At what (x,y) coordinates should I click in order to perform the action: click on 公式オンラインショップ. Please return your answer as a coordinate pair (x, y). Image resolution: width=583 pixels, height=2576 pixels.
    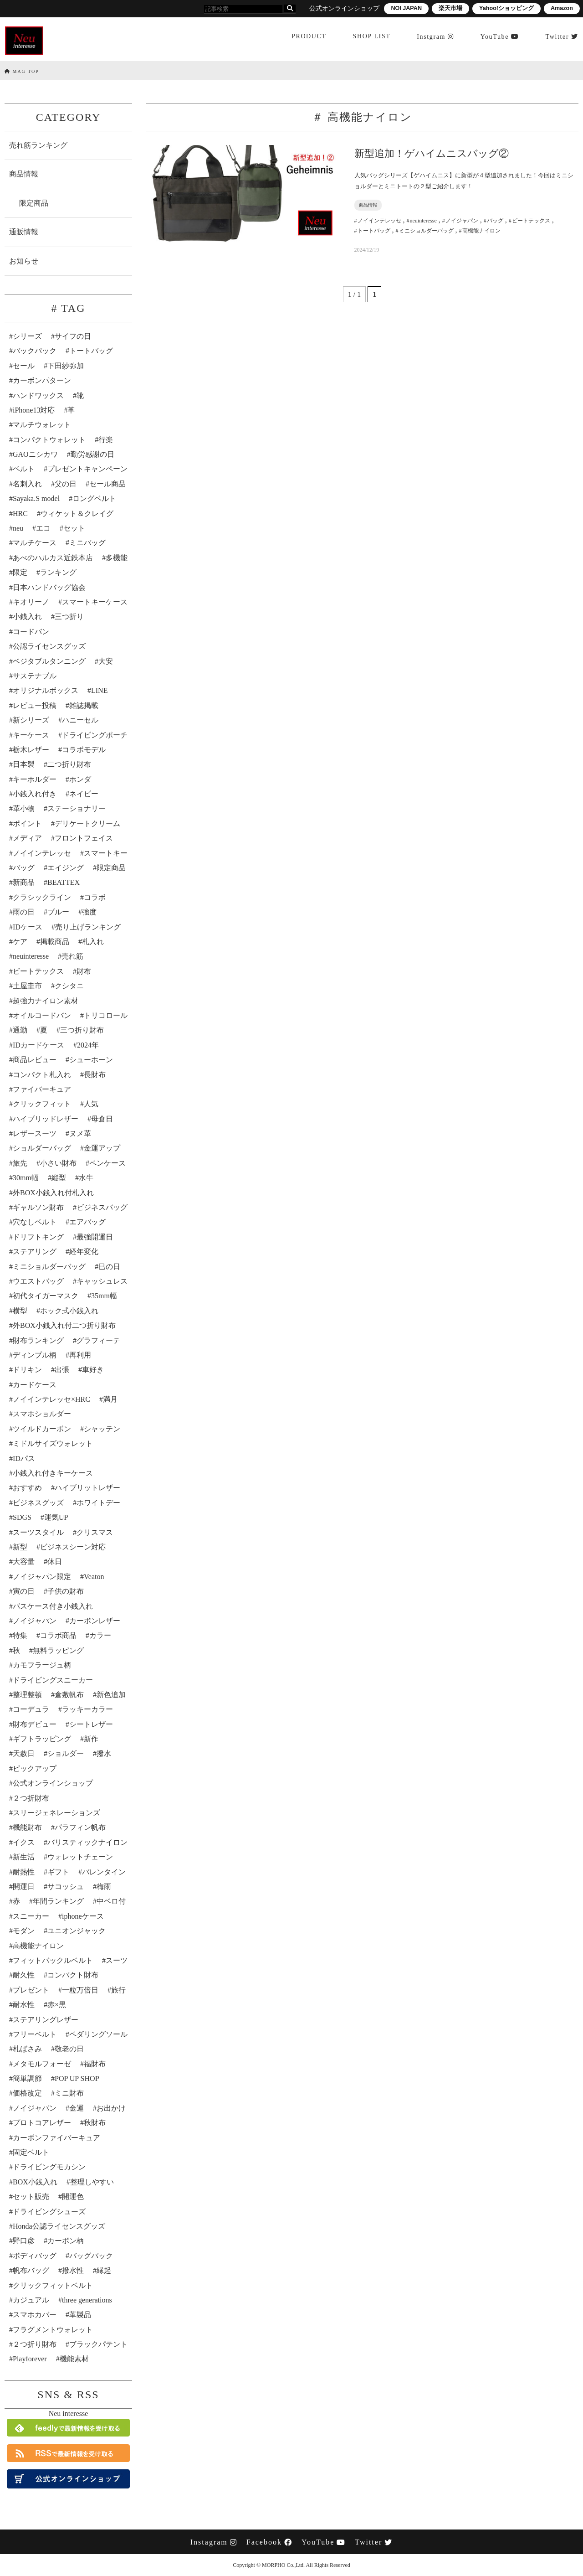
    Looking at the image, I should click on (53, 1783).